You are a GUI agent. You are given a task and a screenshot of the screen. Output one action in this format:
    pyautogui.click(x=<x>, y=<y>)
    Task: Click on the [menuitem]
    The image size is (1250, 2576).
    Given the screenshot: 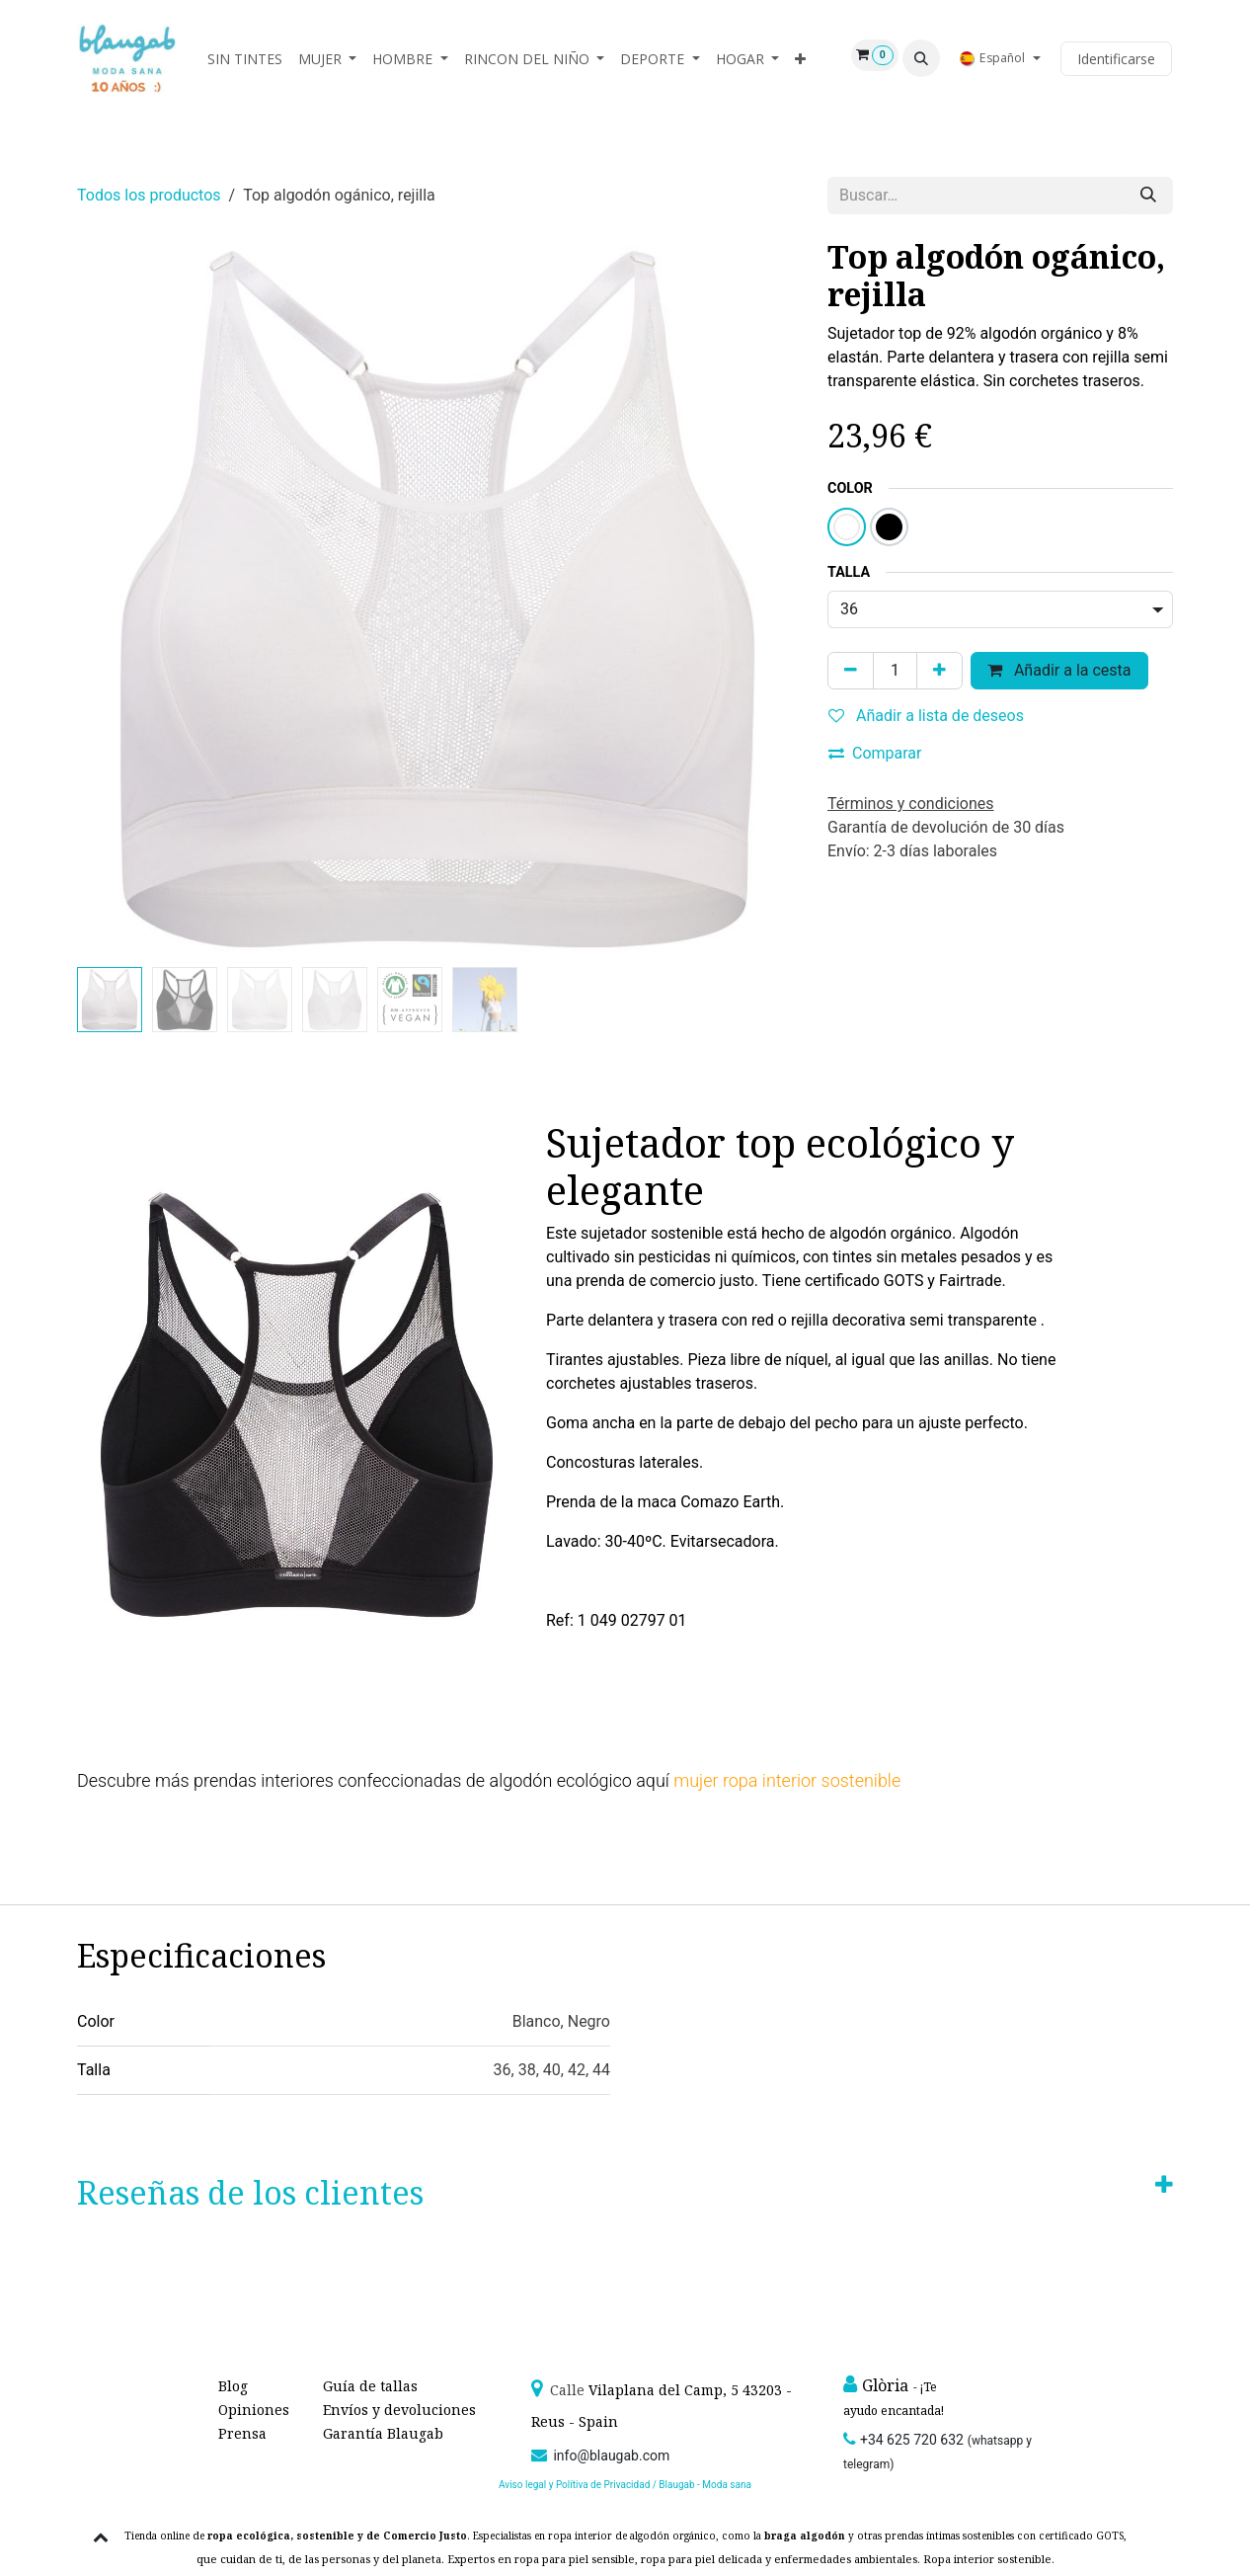 What is the action you would take?
    pyautogui.click(x=244, y=58)
    